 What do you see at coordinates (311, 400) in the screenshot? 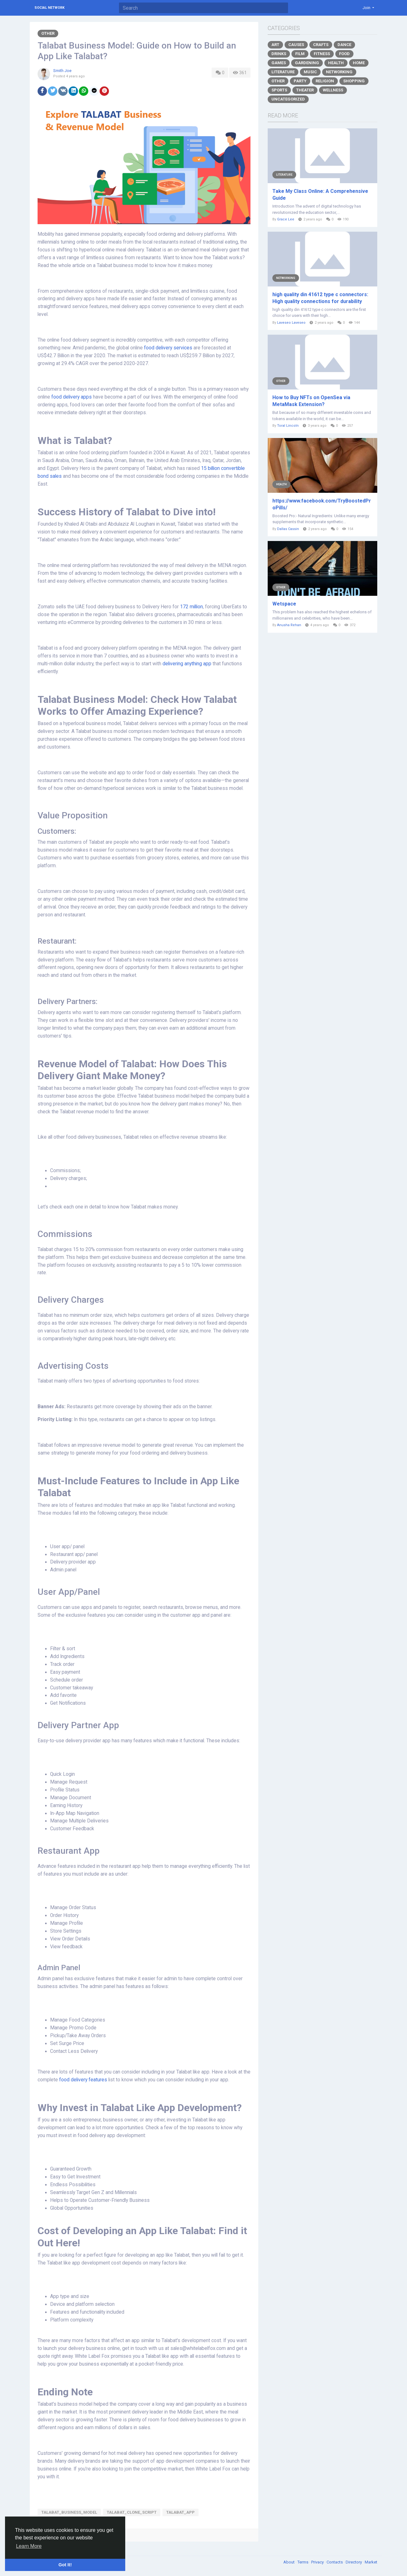
I see `How to Buy NFTs on OpenSea via MetaMask Extension?` at bounding box center [311, 400].